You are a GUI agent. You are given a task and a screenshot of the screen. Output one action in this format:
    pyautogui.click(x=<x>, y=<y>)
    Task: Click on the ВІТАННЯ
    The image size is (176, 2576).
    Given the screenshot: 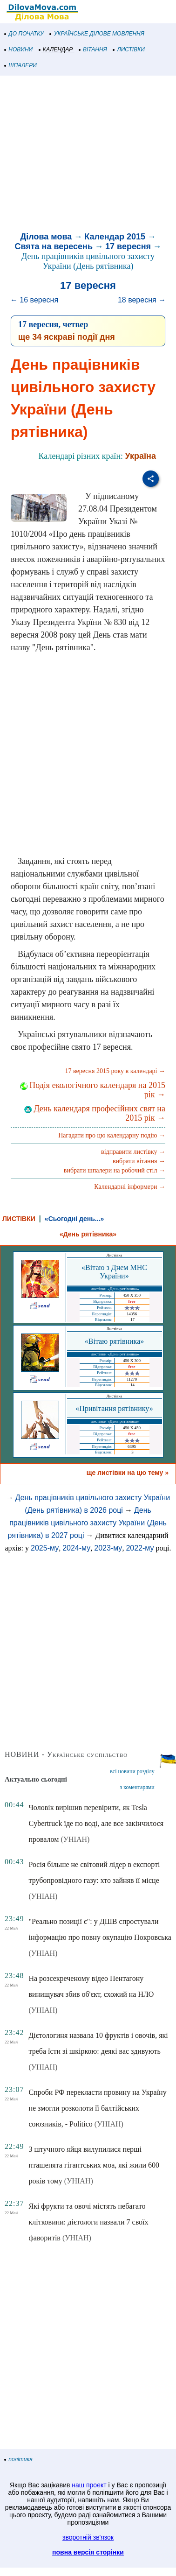 What is the action you would take?
    pyautogui.click(x=93, y=49)
    